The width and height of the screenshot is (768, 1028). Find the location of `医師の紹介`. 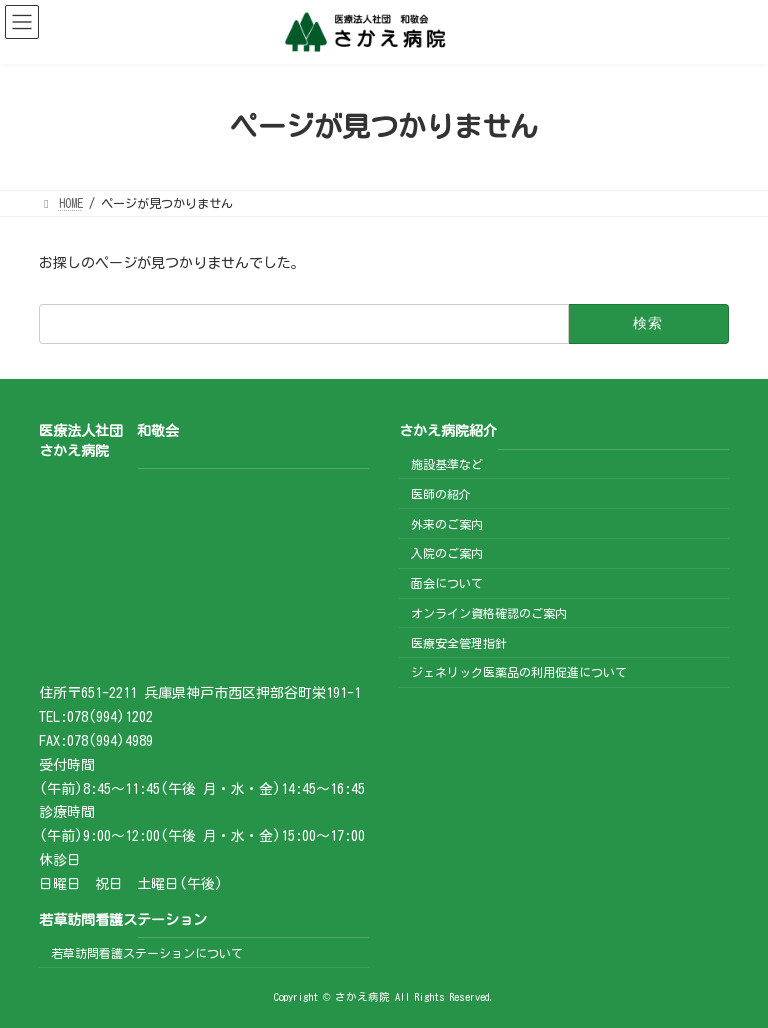

医師の紹介 is located at coordinates (441, 494).